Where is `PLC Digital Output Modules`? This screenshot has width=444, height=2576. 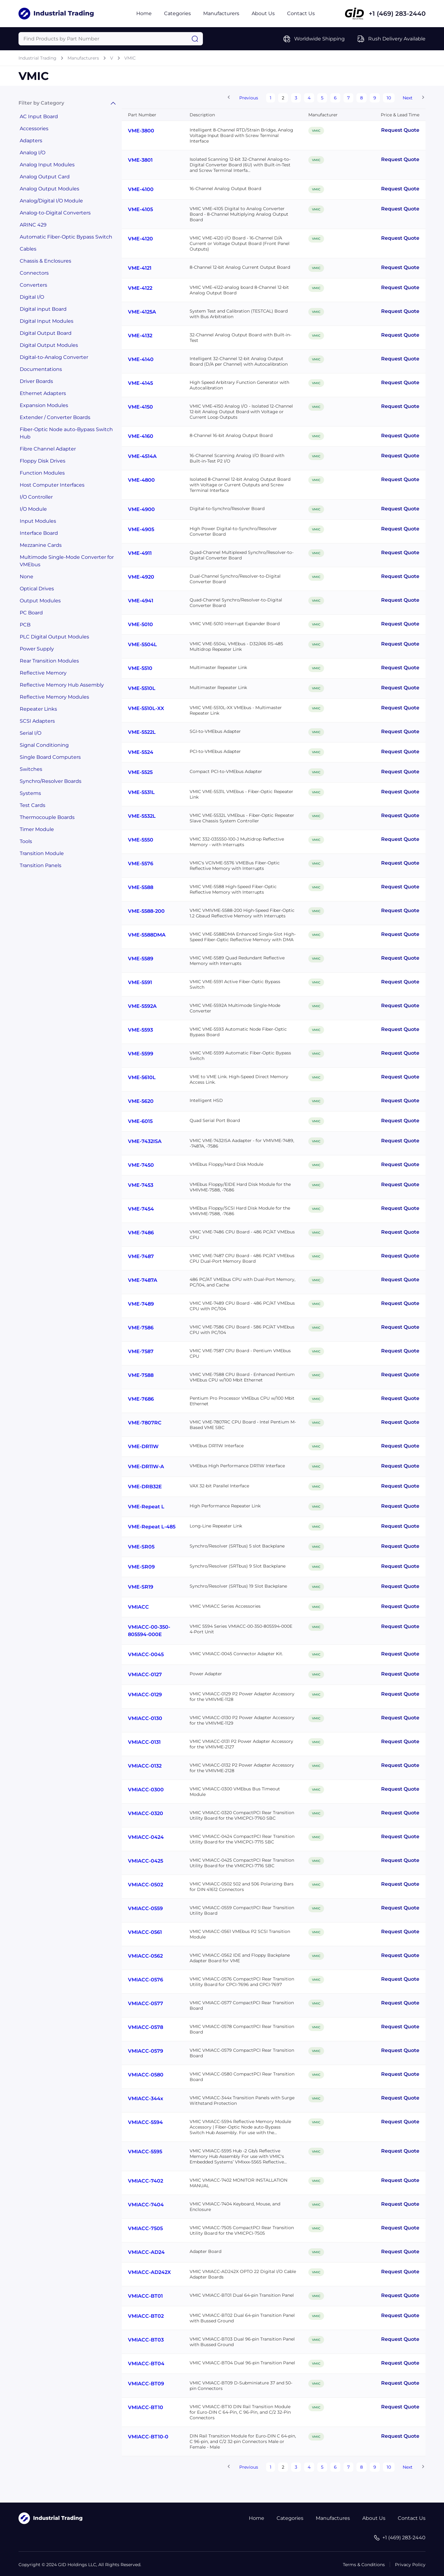
PLC Digital Output Modules is located at coordinates (54, 637).